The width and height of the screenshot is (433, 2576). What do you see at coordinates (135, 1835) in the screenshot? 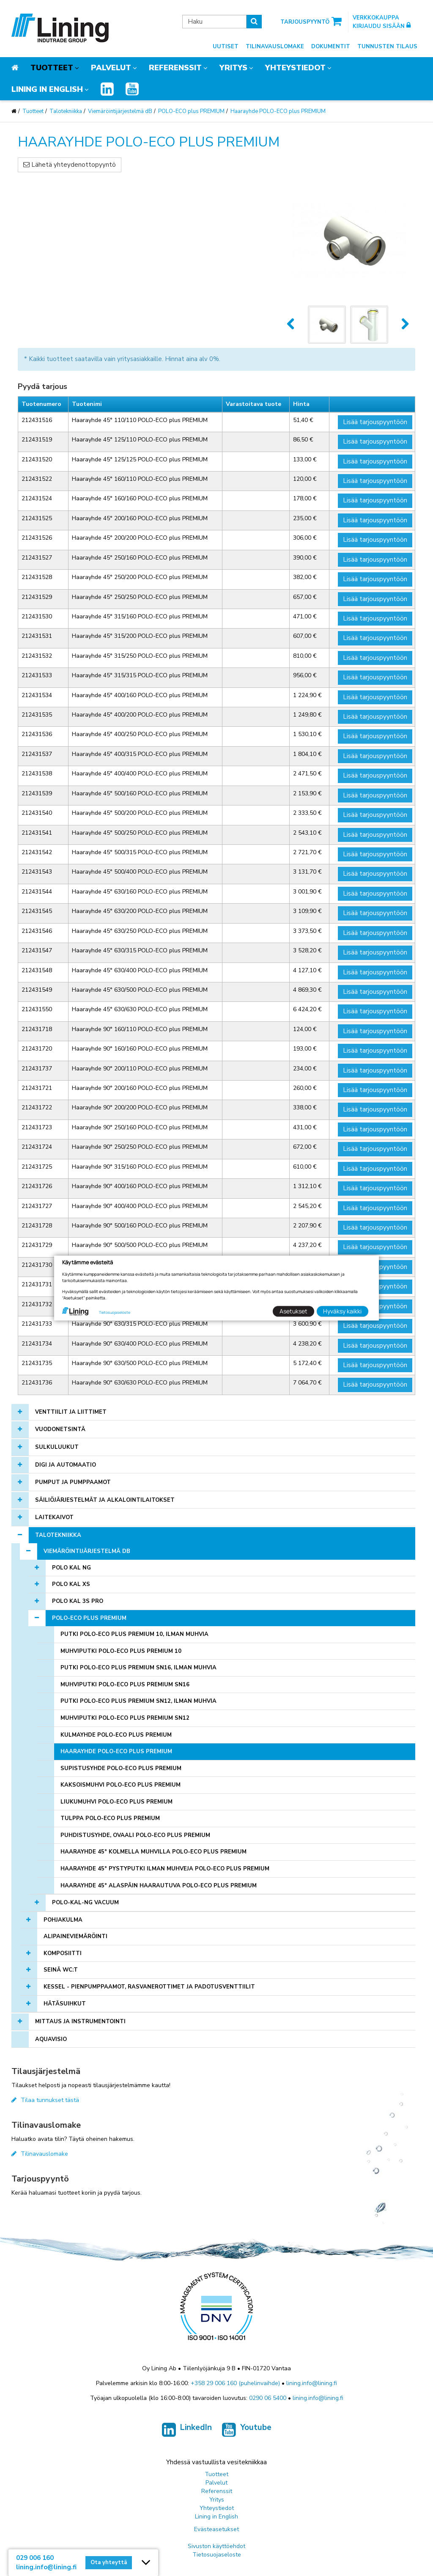
I see `Puhdistusyhde, ovaali POLO-ECO plus PREMIUM` at bounding box center [135, 1835].